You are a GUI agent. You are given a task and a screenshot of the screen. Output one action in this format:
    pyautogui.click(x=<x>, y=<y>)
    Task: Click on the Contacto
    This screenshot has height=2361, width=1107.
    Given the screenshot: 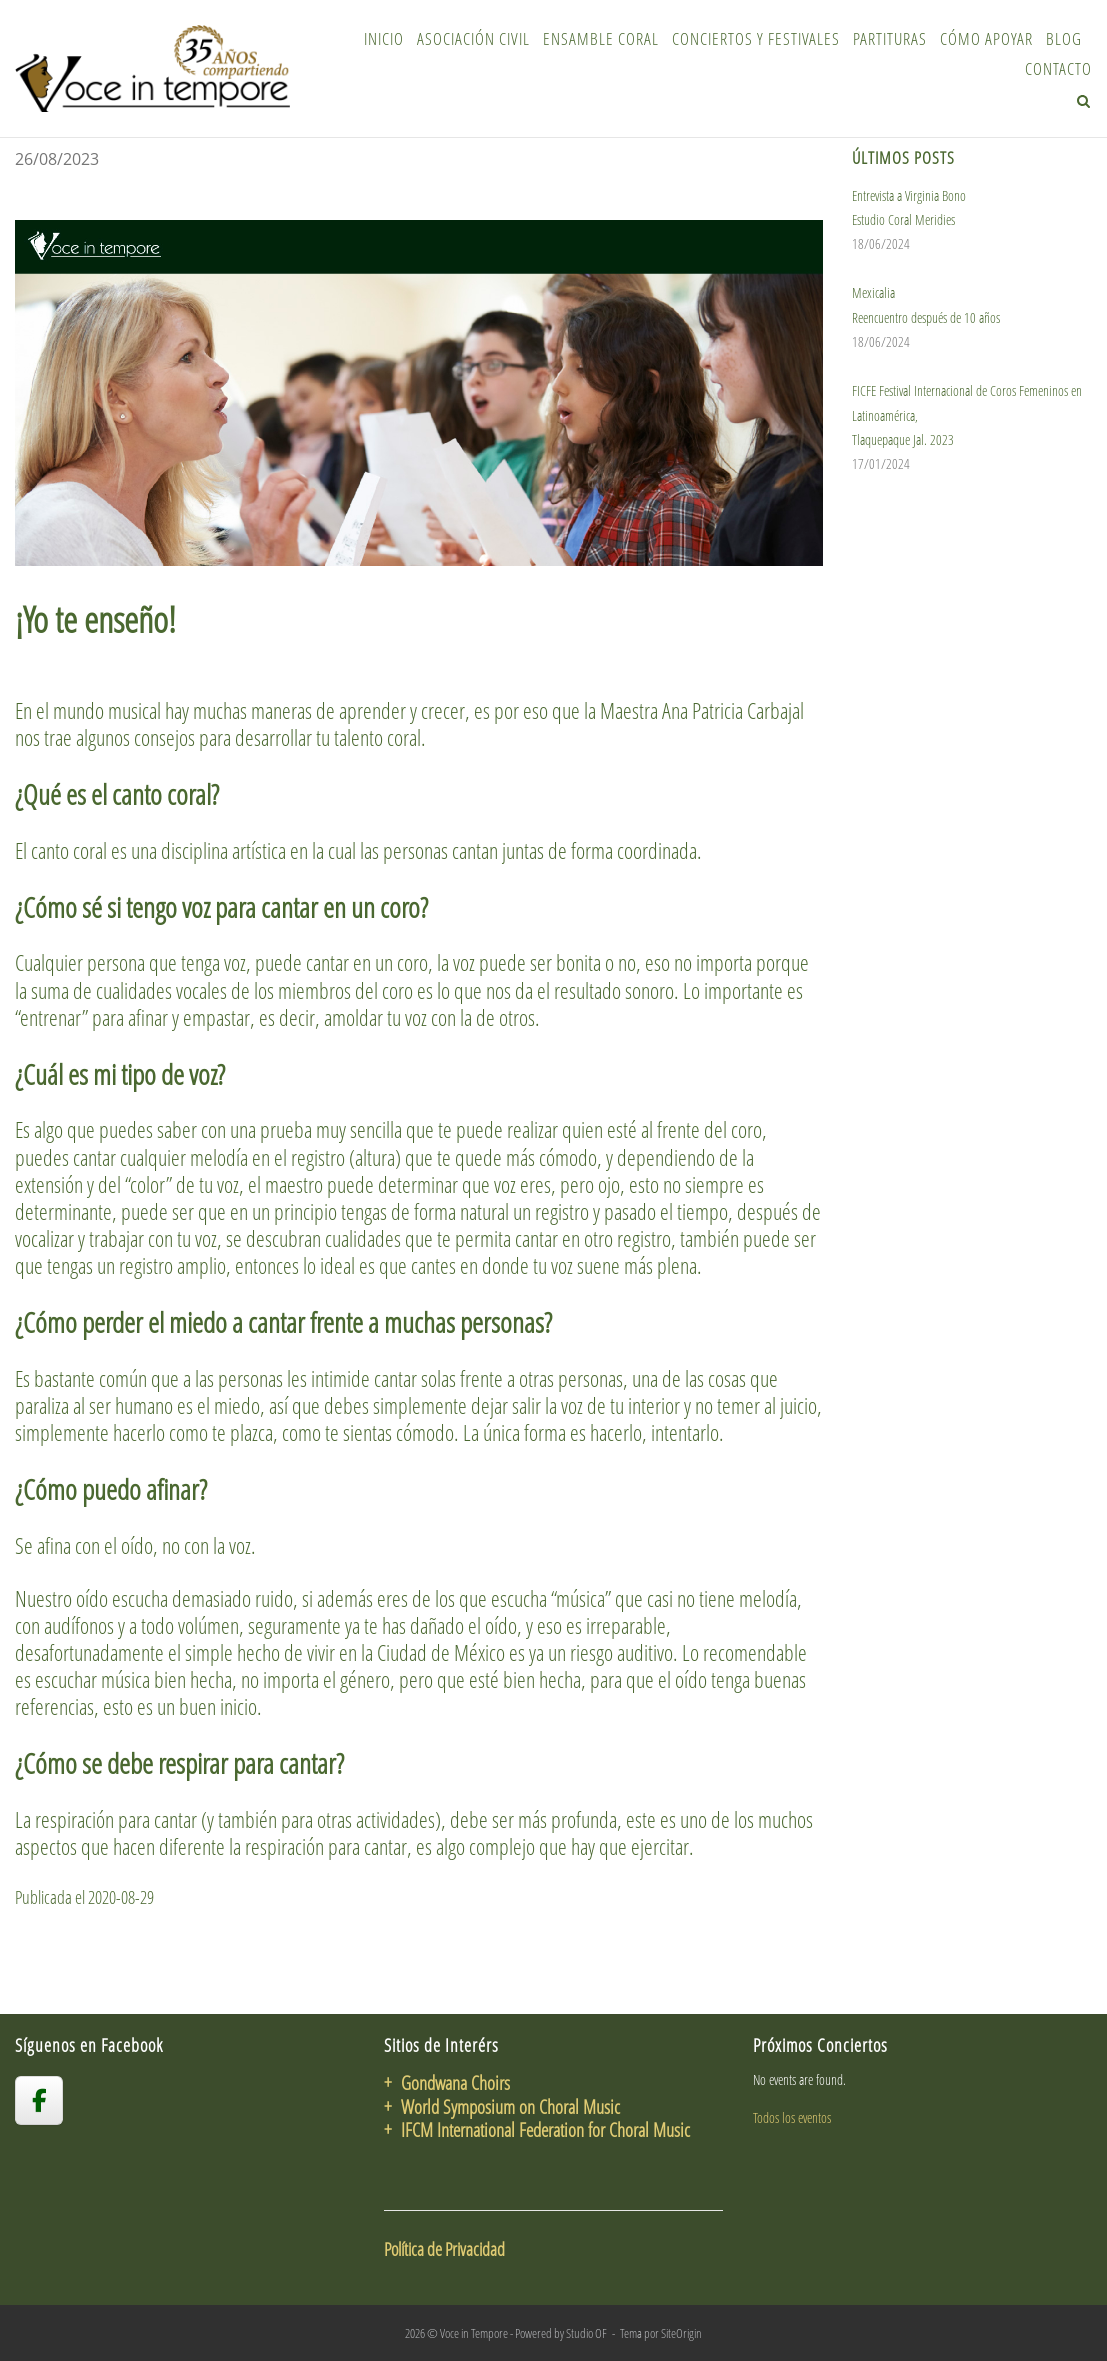 What is the action you would take?
    pyautogui.click(x=1058, y=68)
    